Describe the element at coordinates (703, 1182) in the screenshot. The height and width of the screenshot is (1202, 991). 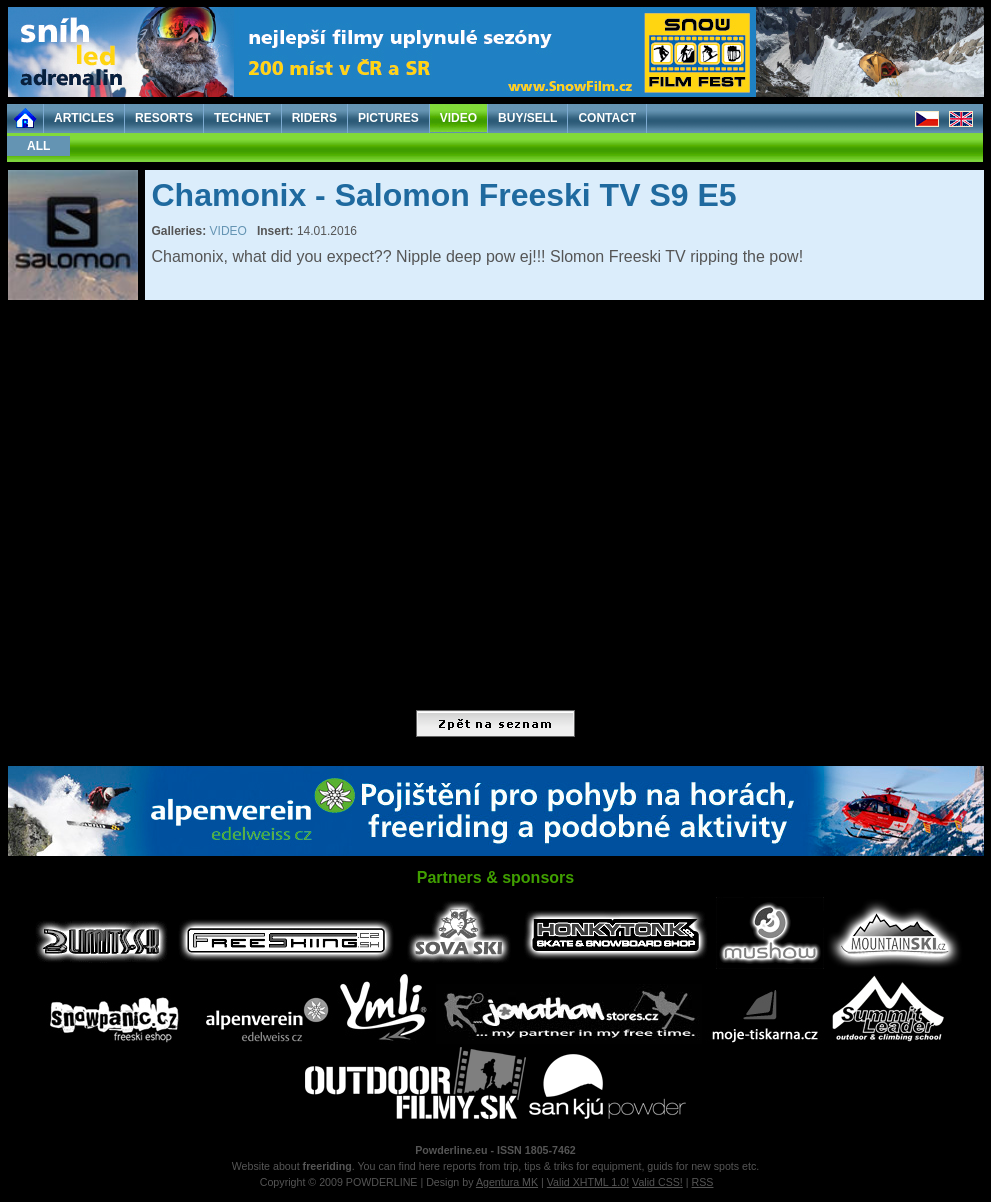
I see `RSS` at that location.